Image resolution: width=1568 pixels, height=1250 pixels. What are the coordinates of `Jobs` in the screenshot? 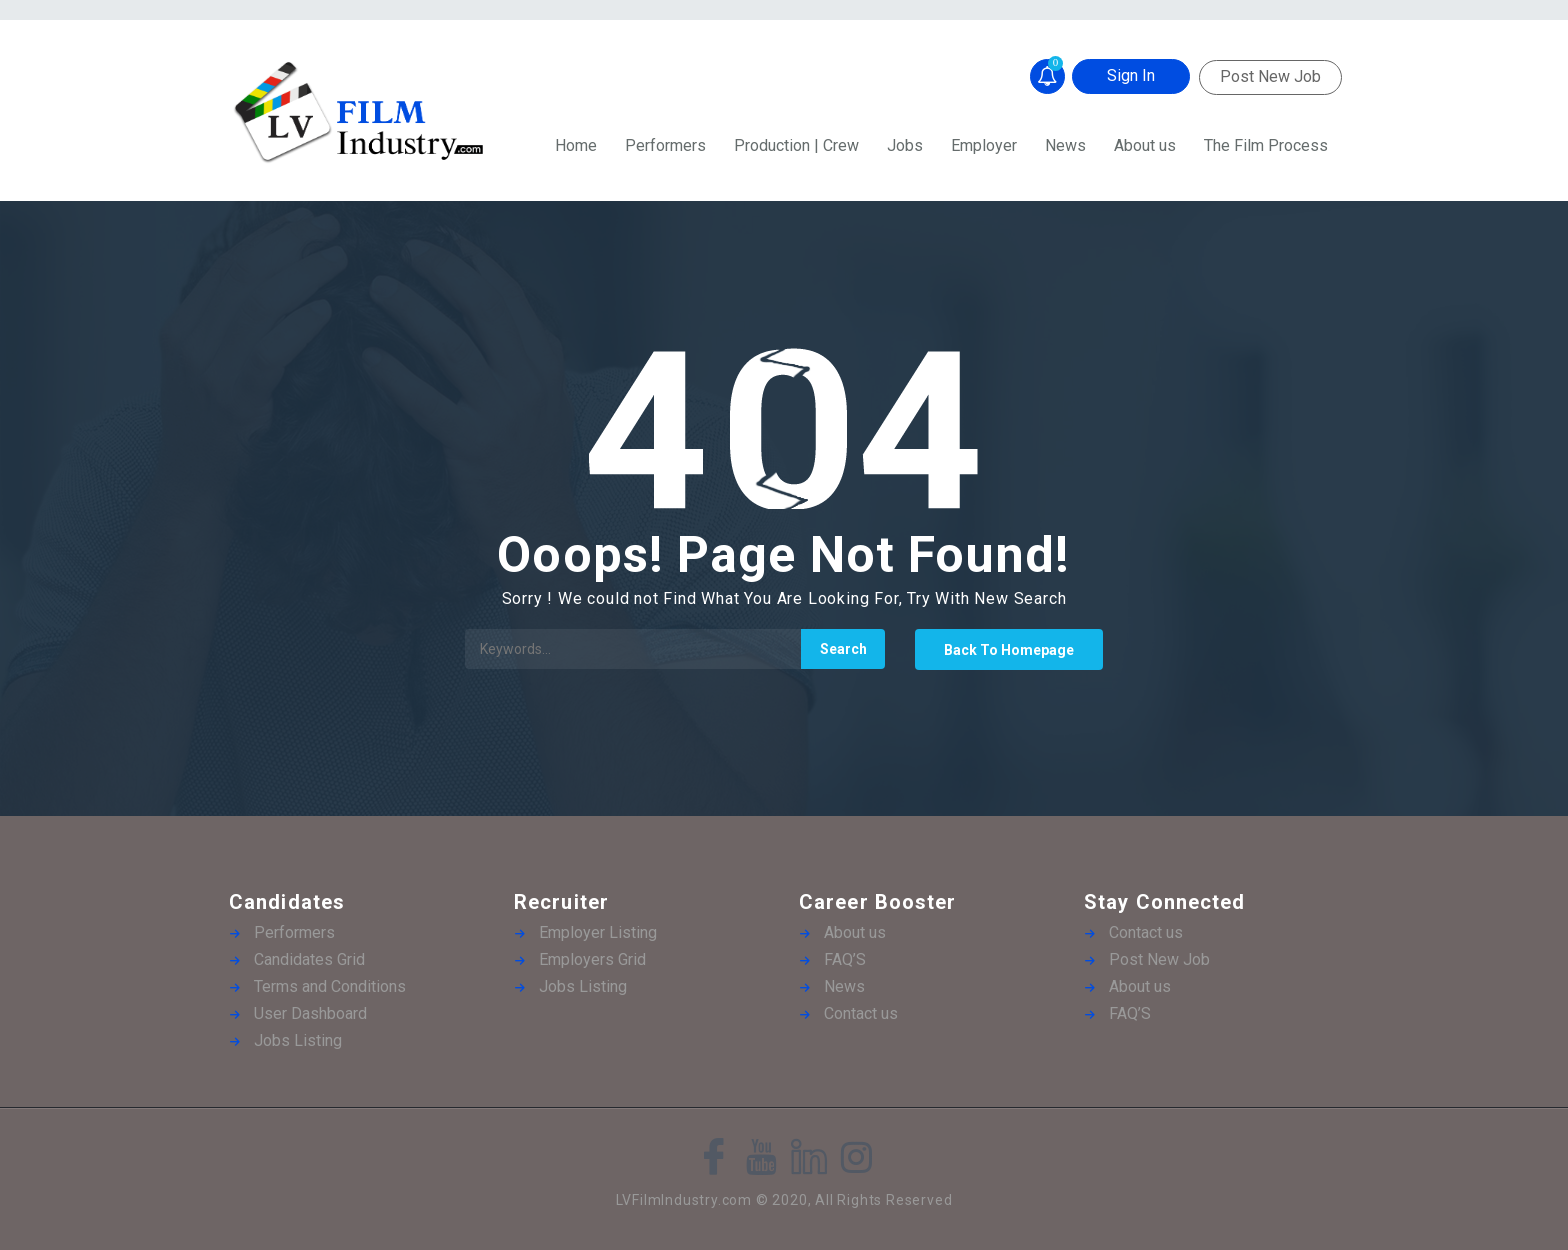 It's located at (905, 145).